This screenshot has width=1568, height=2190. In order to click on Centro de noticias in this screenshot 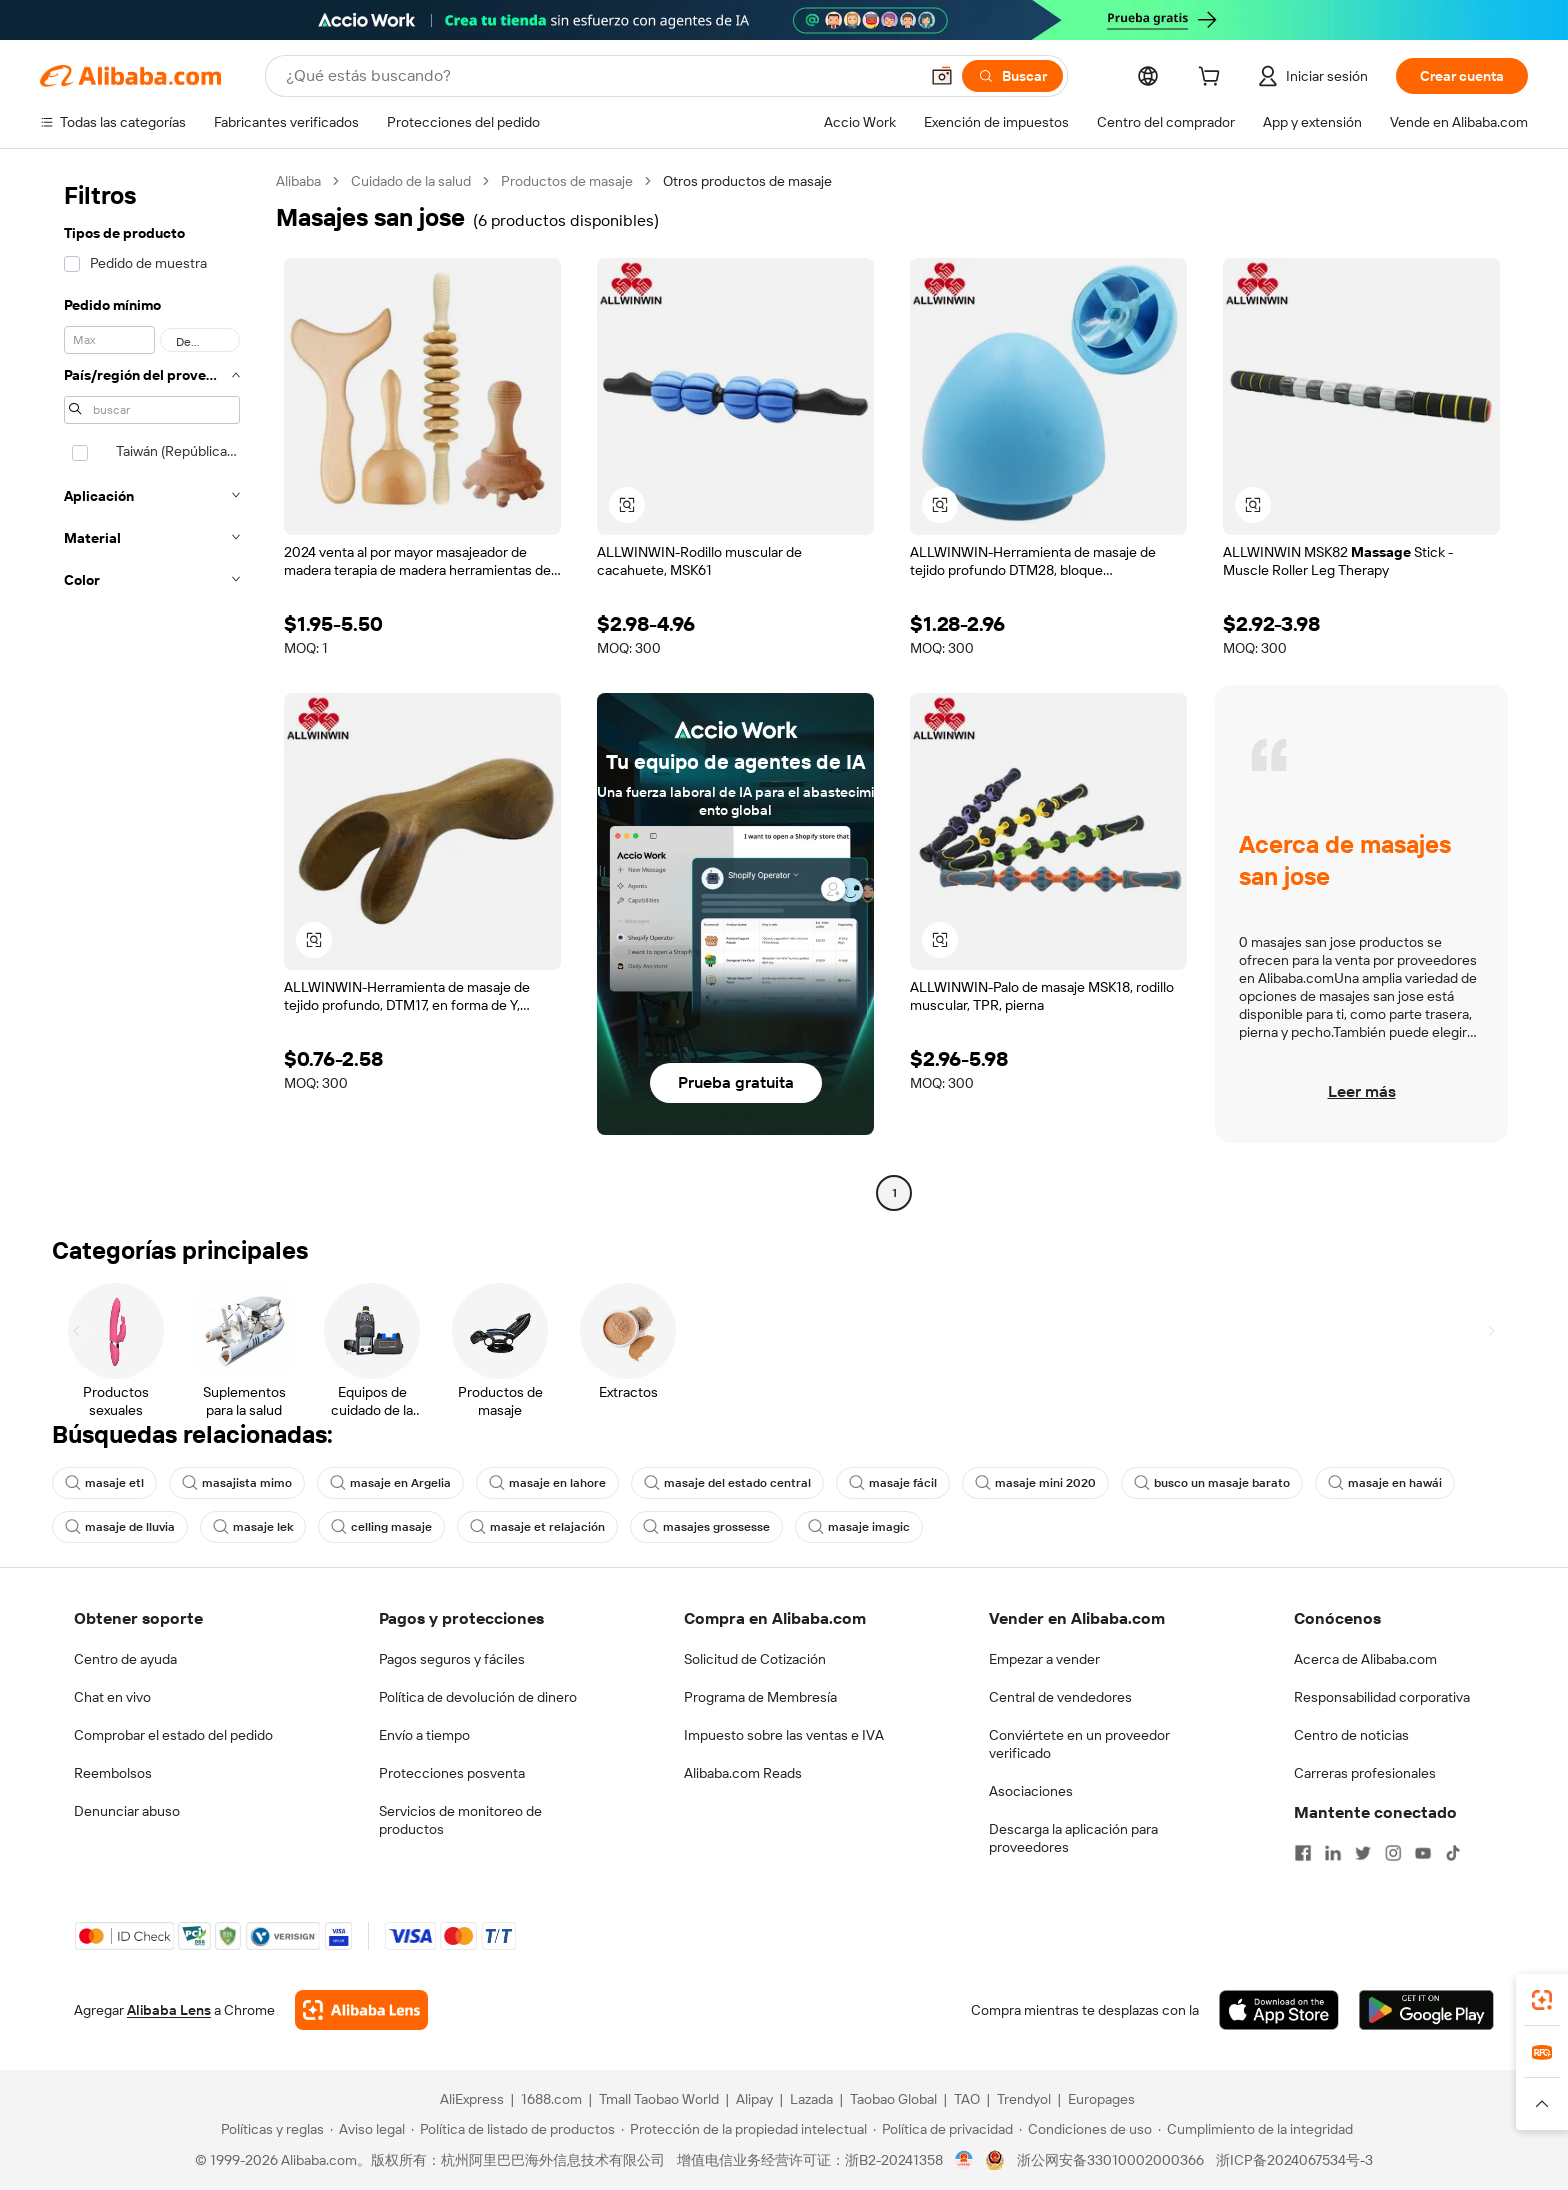, I will do `click(1351, 1735)`.